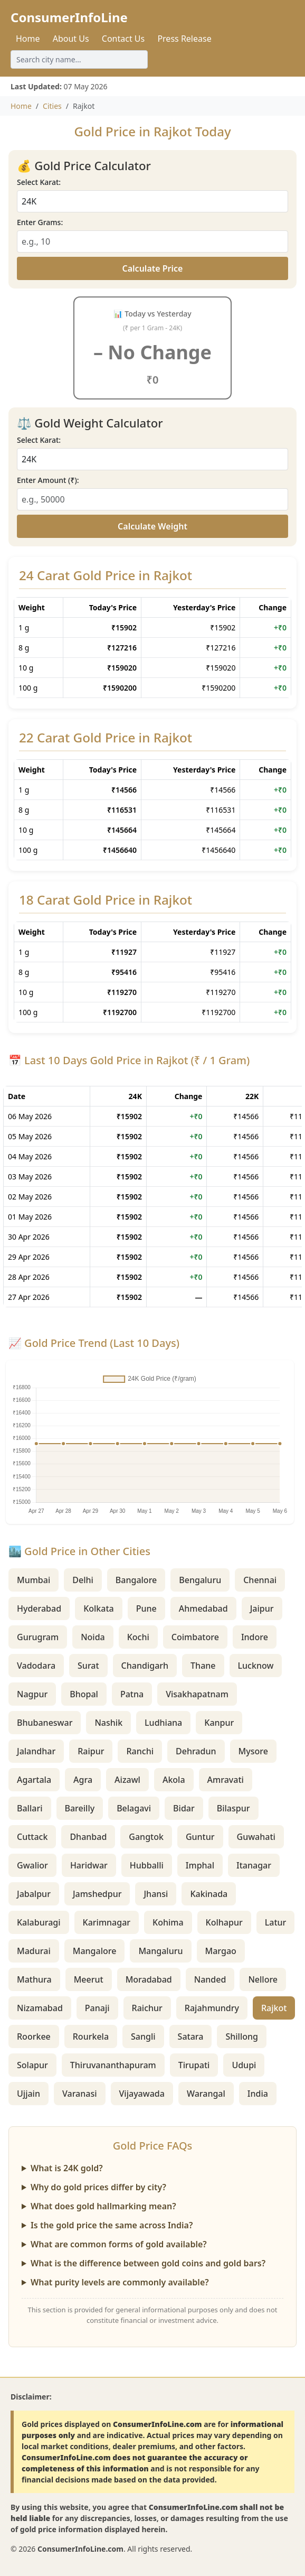  I want to click on Nagpur, so click(32, 1694).